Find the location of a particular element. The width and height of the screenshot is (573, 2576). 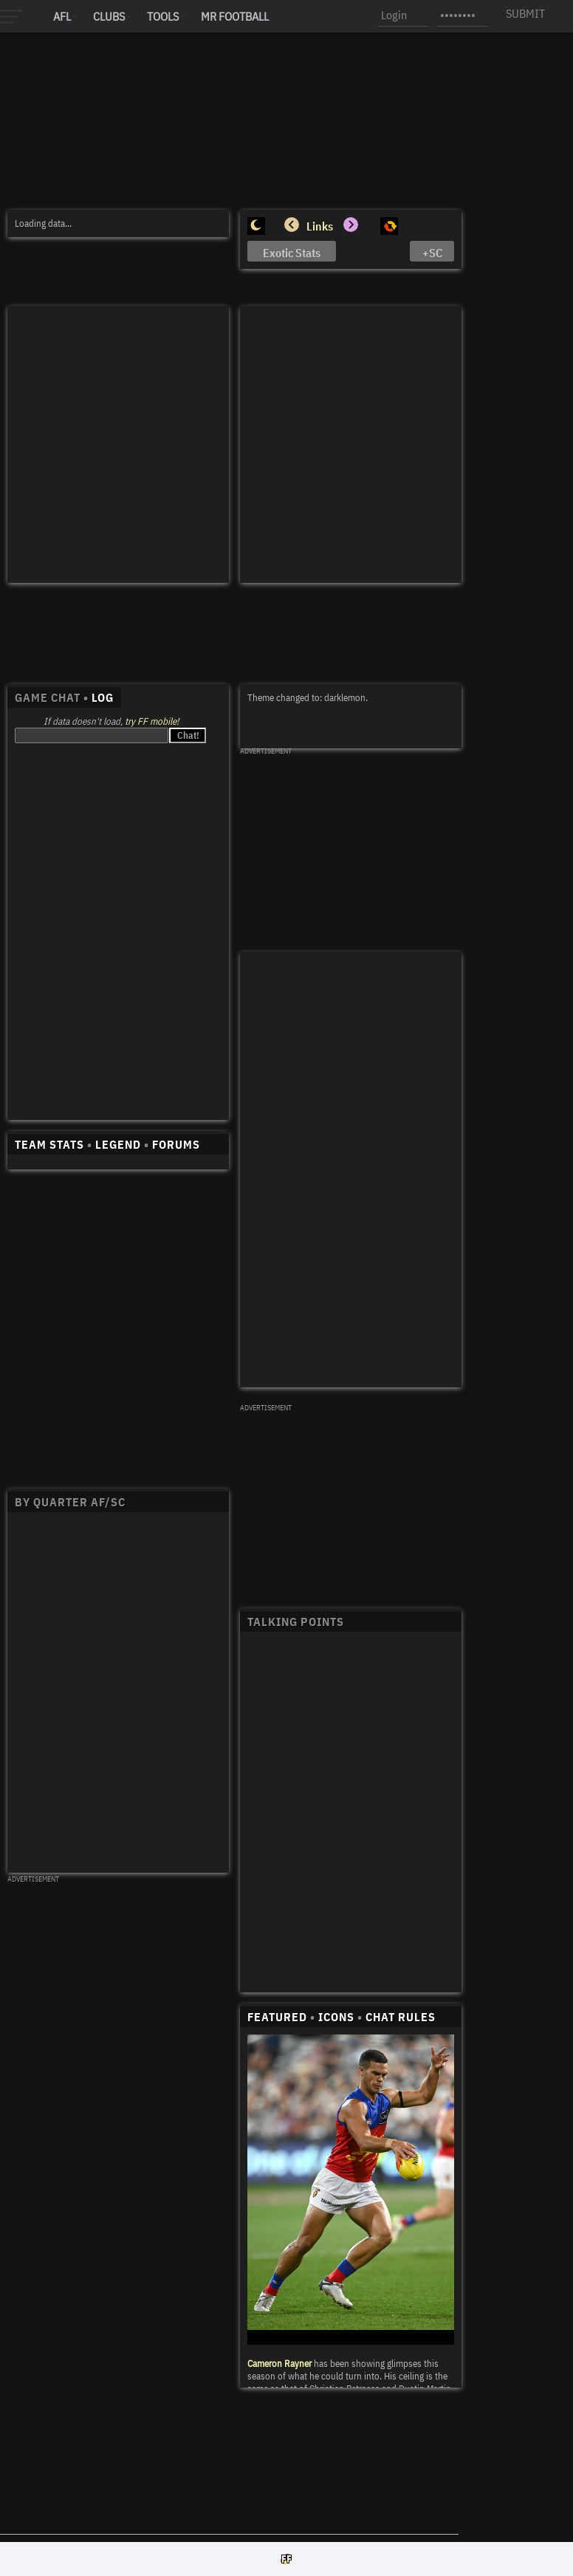

FEATURED is located at coordinates (277, 2016).